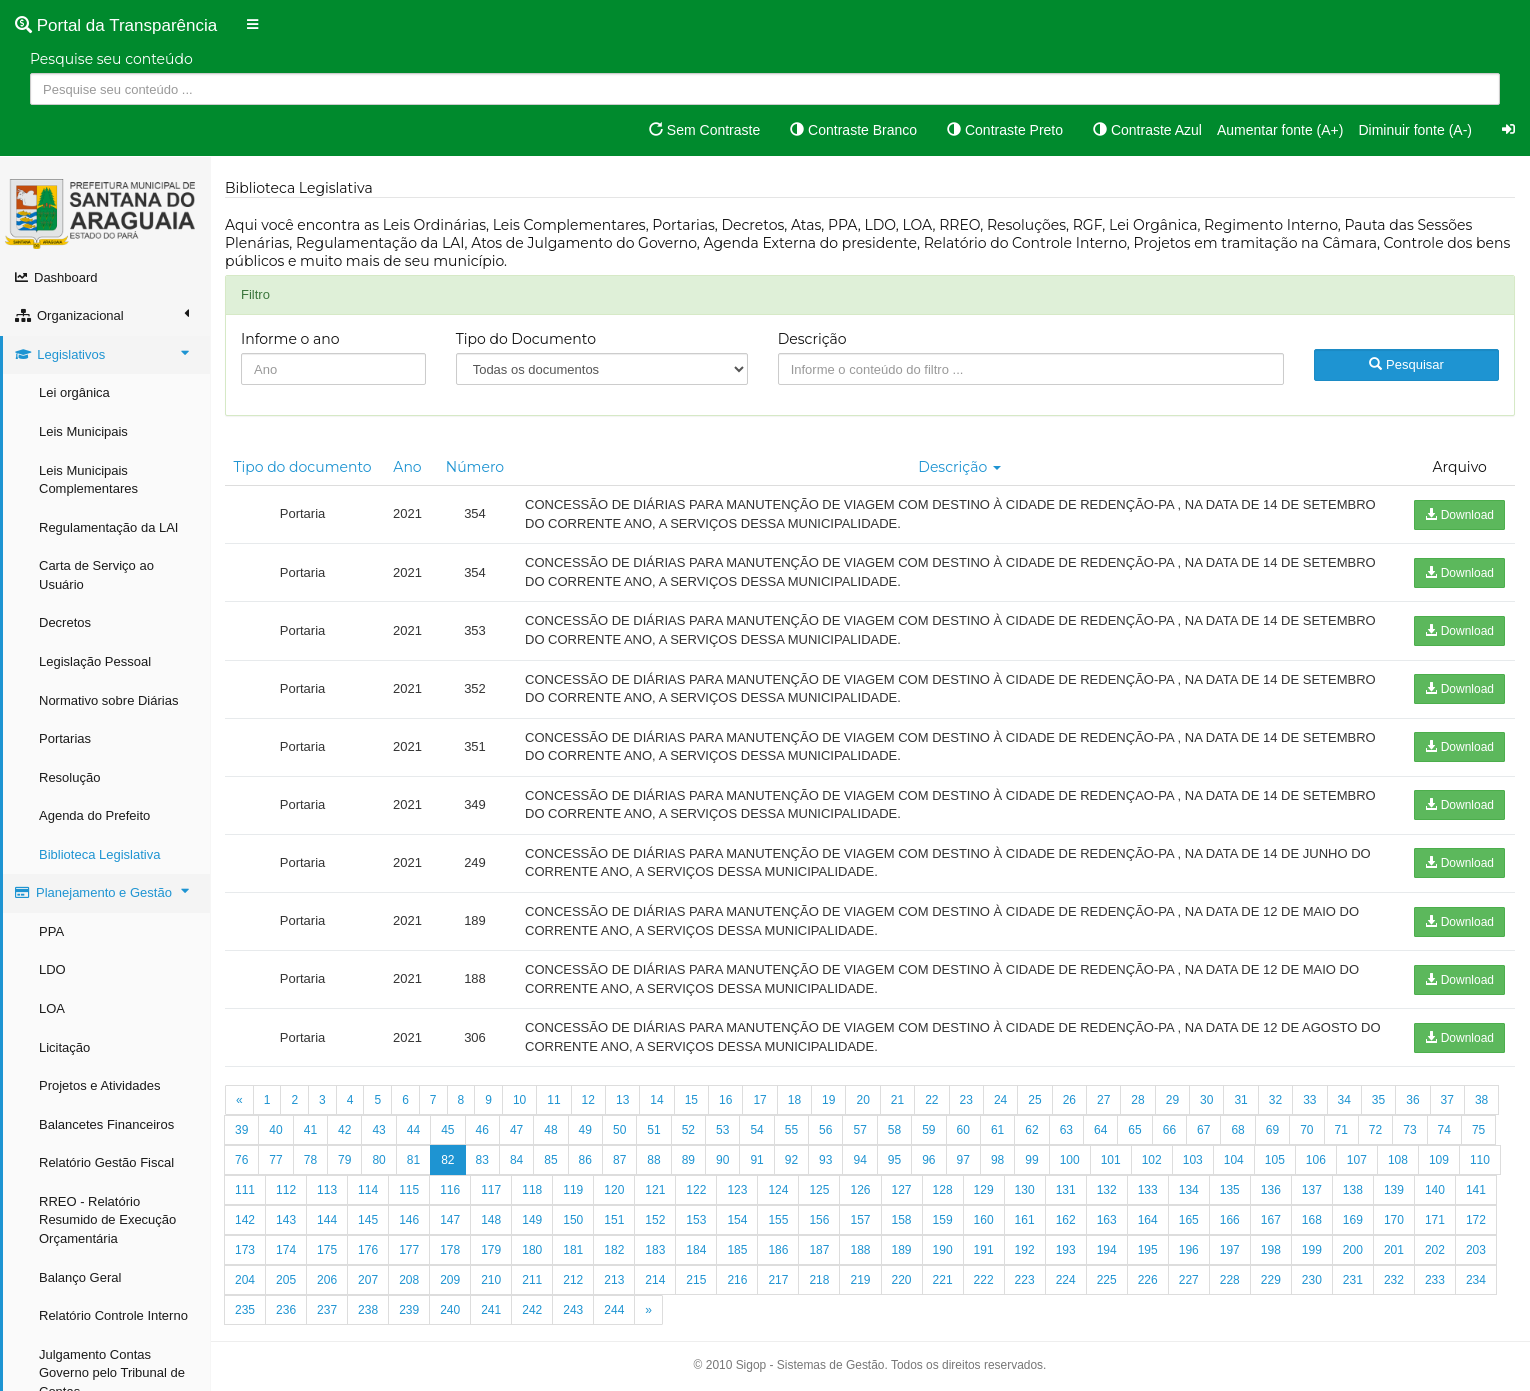 The image size is (1530, 1391). I want to click on 65, so click(1134, 1130).